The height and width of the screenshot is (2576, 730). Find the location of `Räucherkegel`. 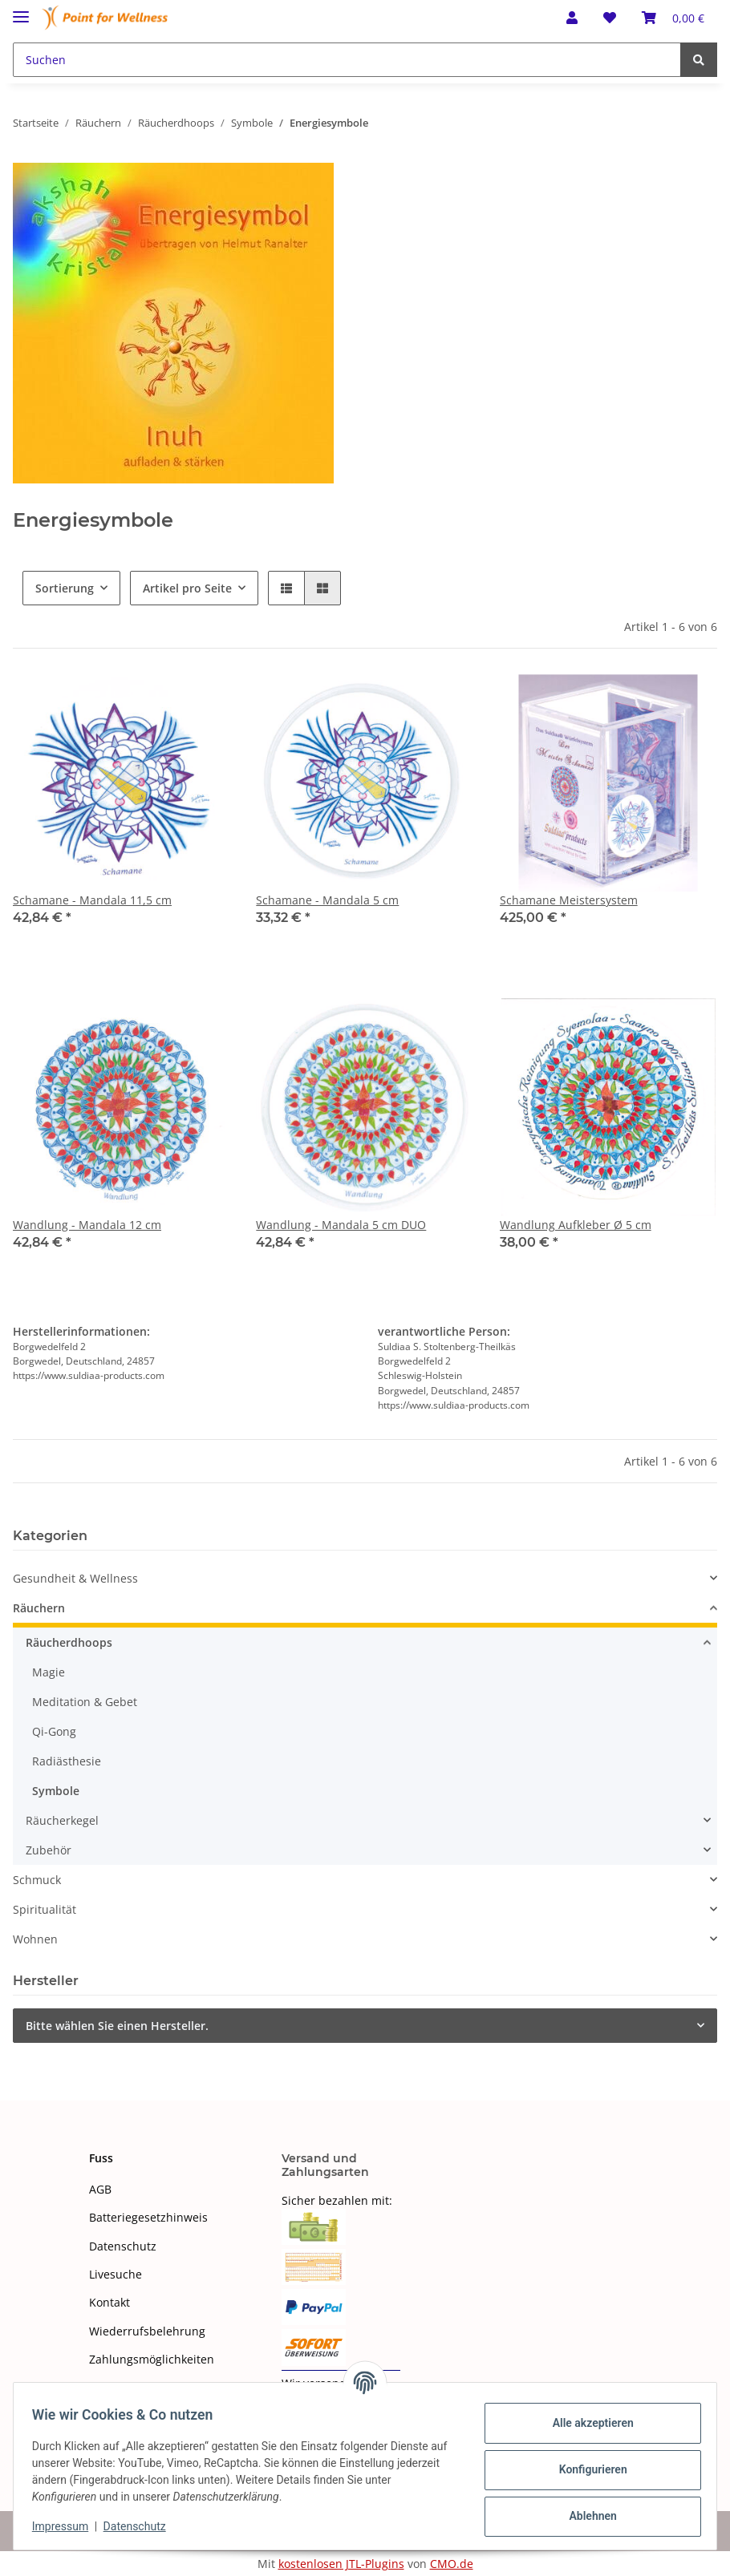

Räucherkegel is located at coordinates (62, 1820).